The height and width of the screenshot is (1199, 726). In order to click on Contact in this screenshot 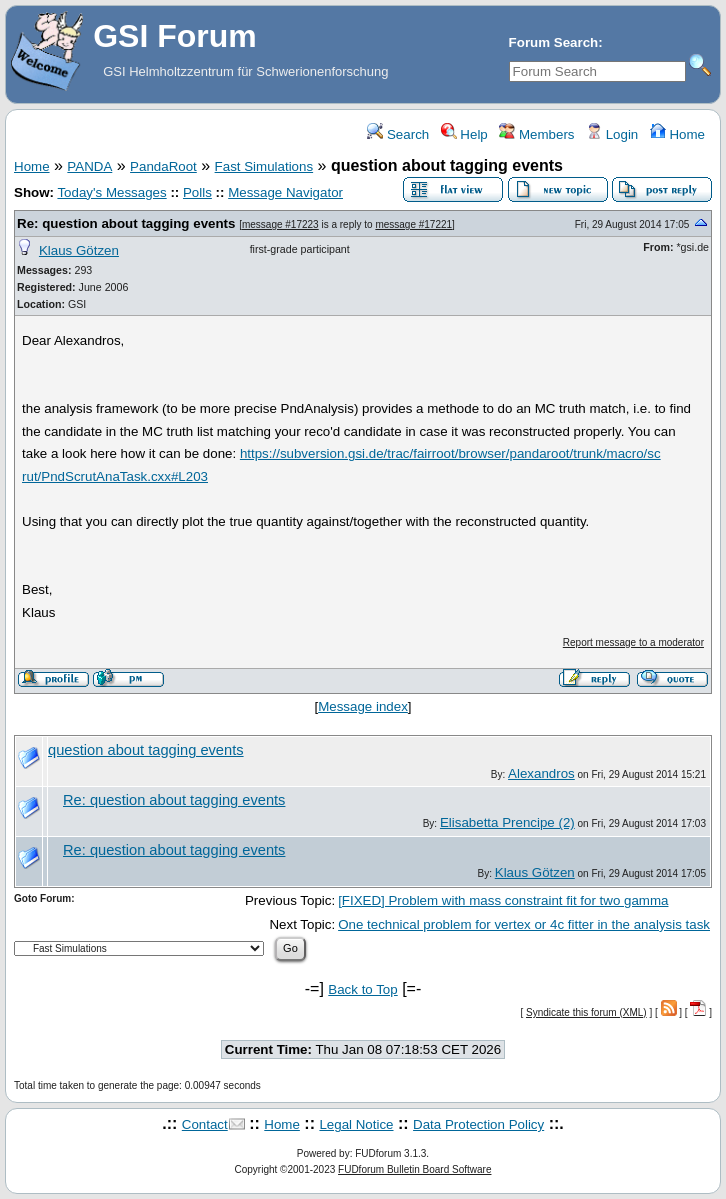, I will do `click(205, 1124)`.